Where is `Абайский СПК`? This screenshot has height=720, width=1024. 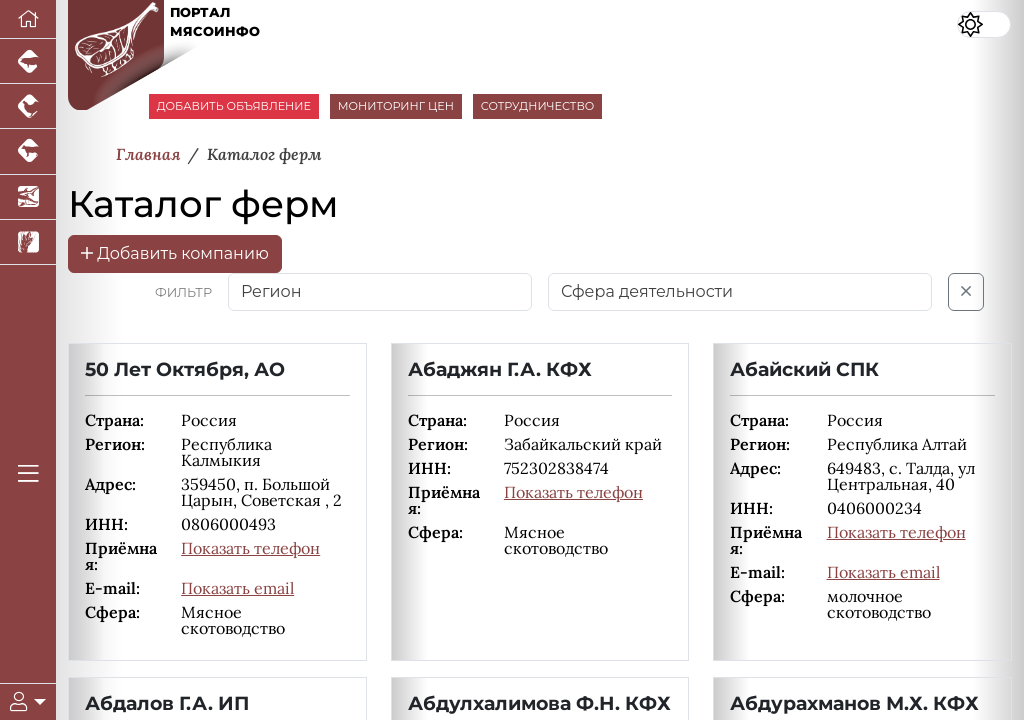
Абайский СПК is located at coordinates (804, 369).